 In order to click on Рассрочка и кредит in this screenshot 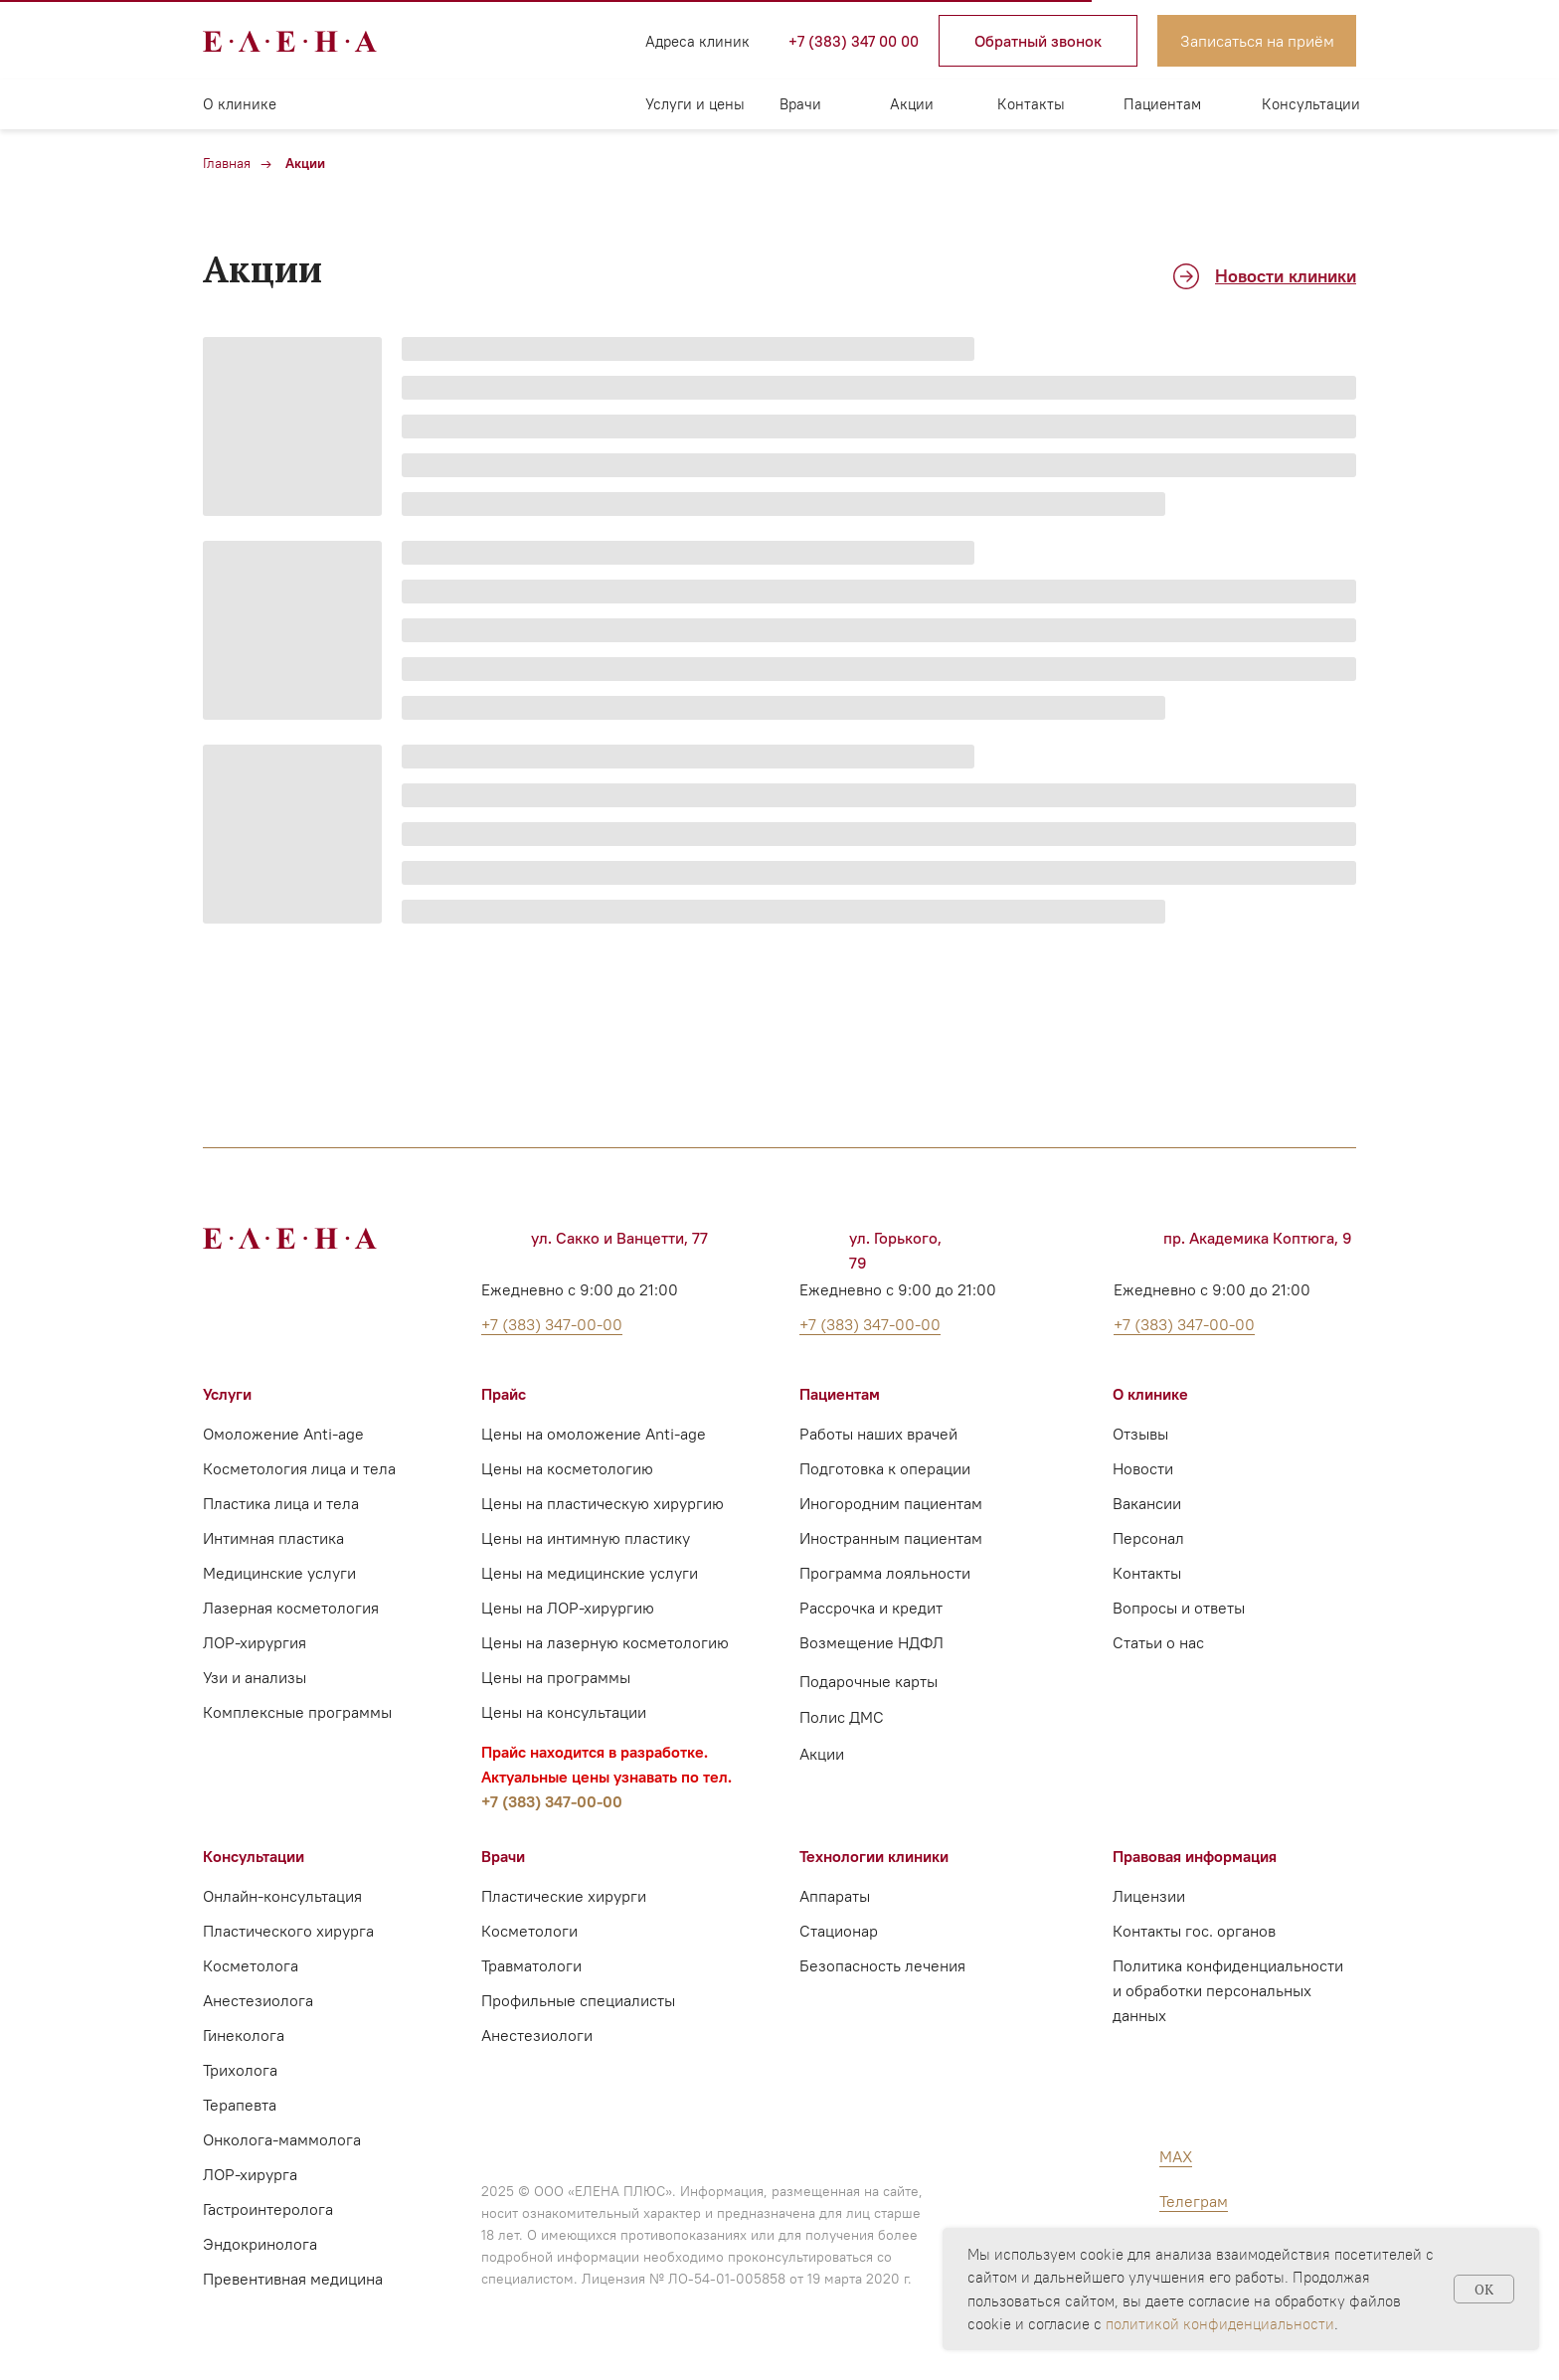, I will do `click(871, 1607)`.